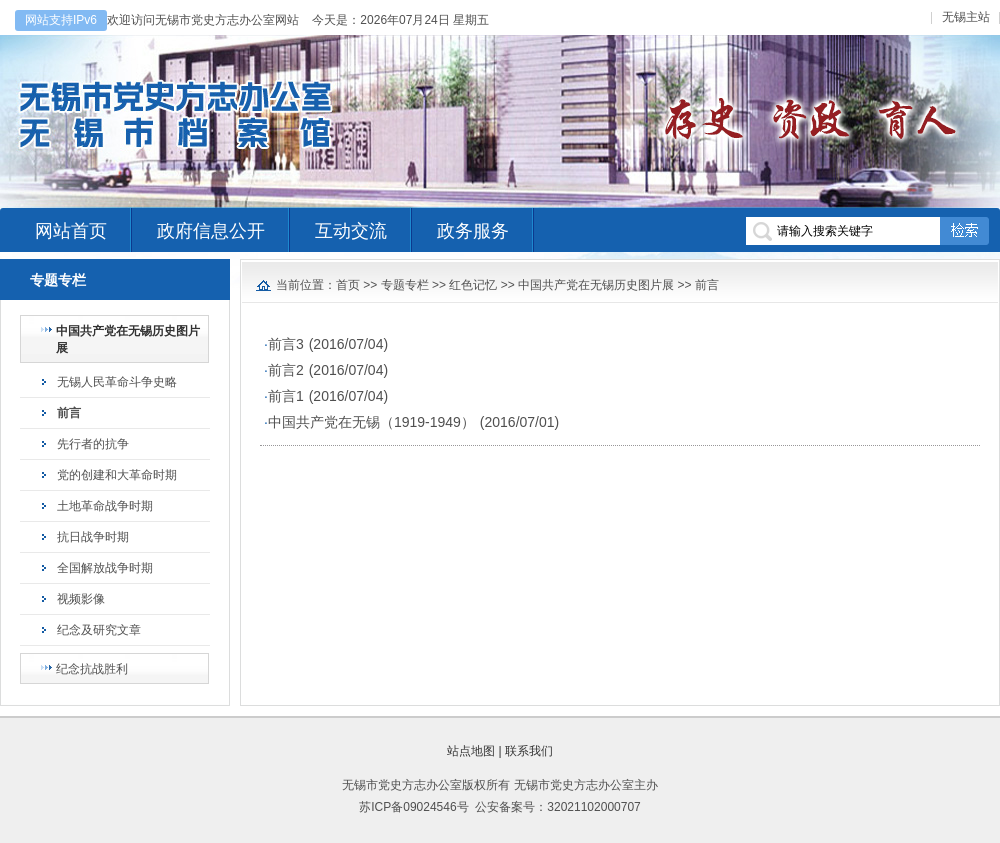 This screenshot has width=1000, height=843. Describe the element at coordinates (405, 285) in the screenshot. I see `专题专栏` at that location.